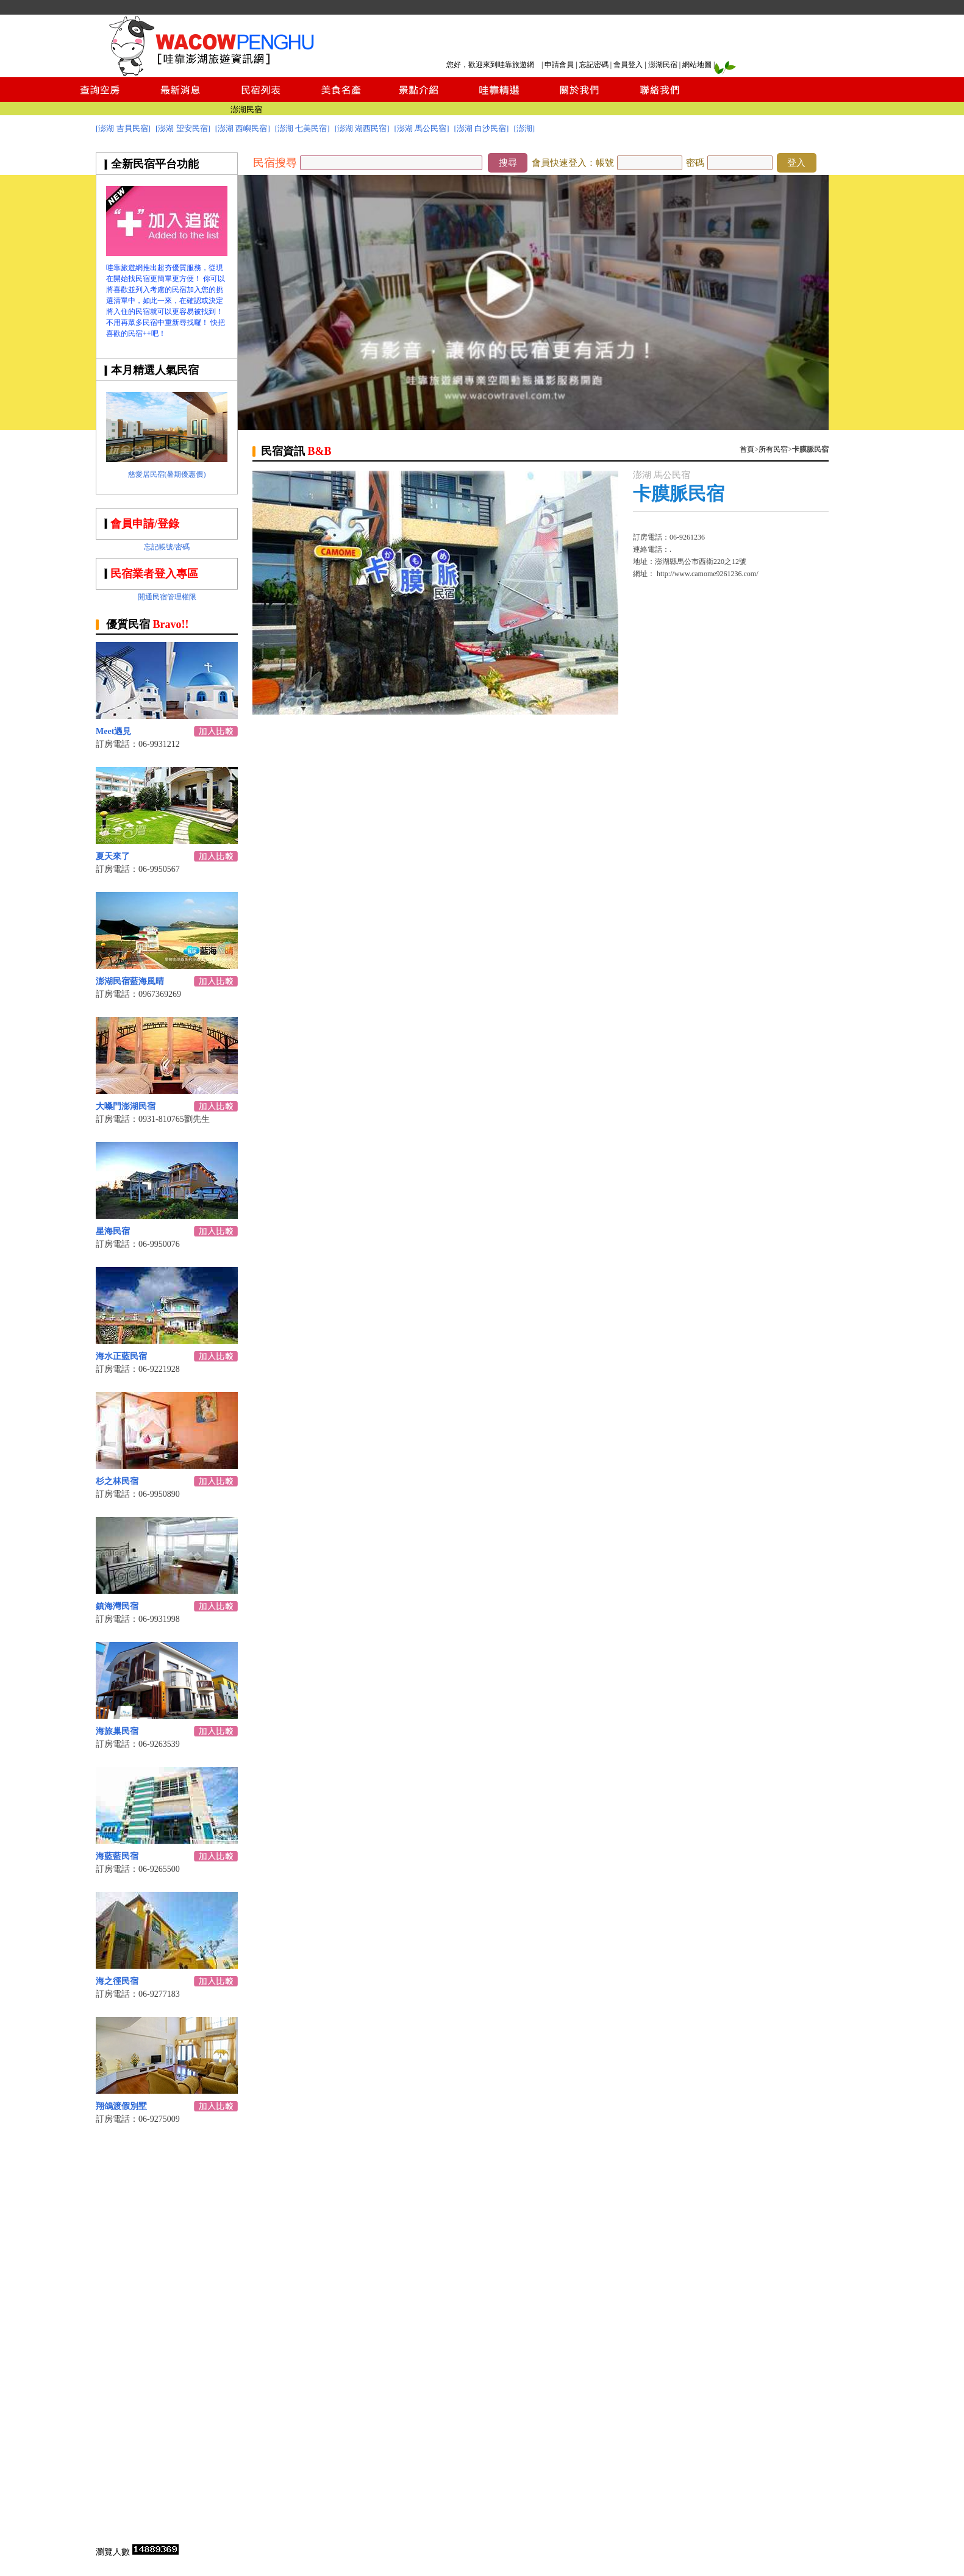  I want to click on 翔鴿渡假別墅, so click(121, 2106).